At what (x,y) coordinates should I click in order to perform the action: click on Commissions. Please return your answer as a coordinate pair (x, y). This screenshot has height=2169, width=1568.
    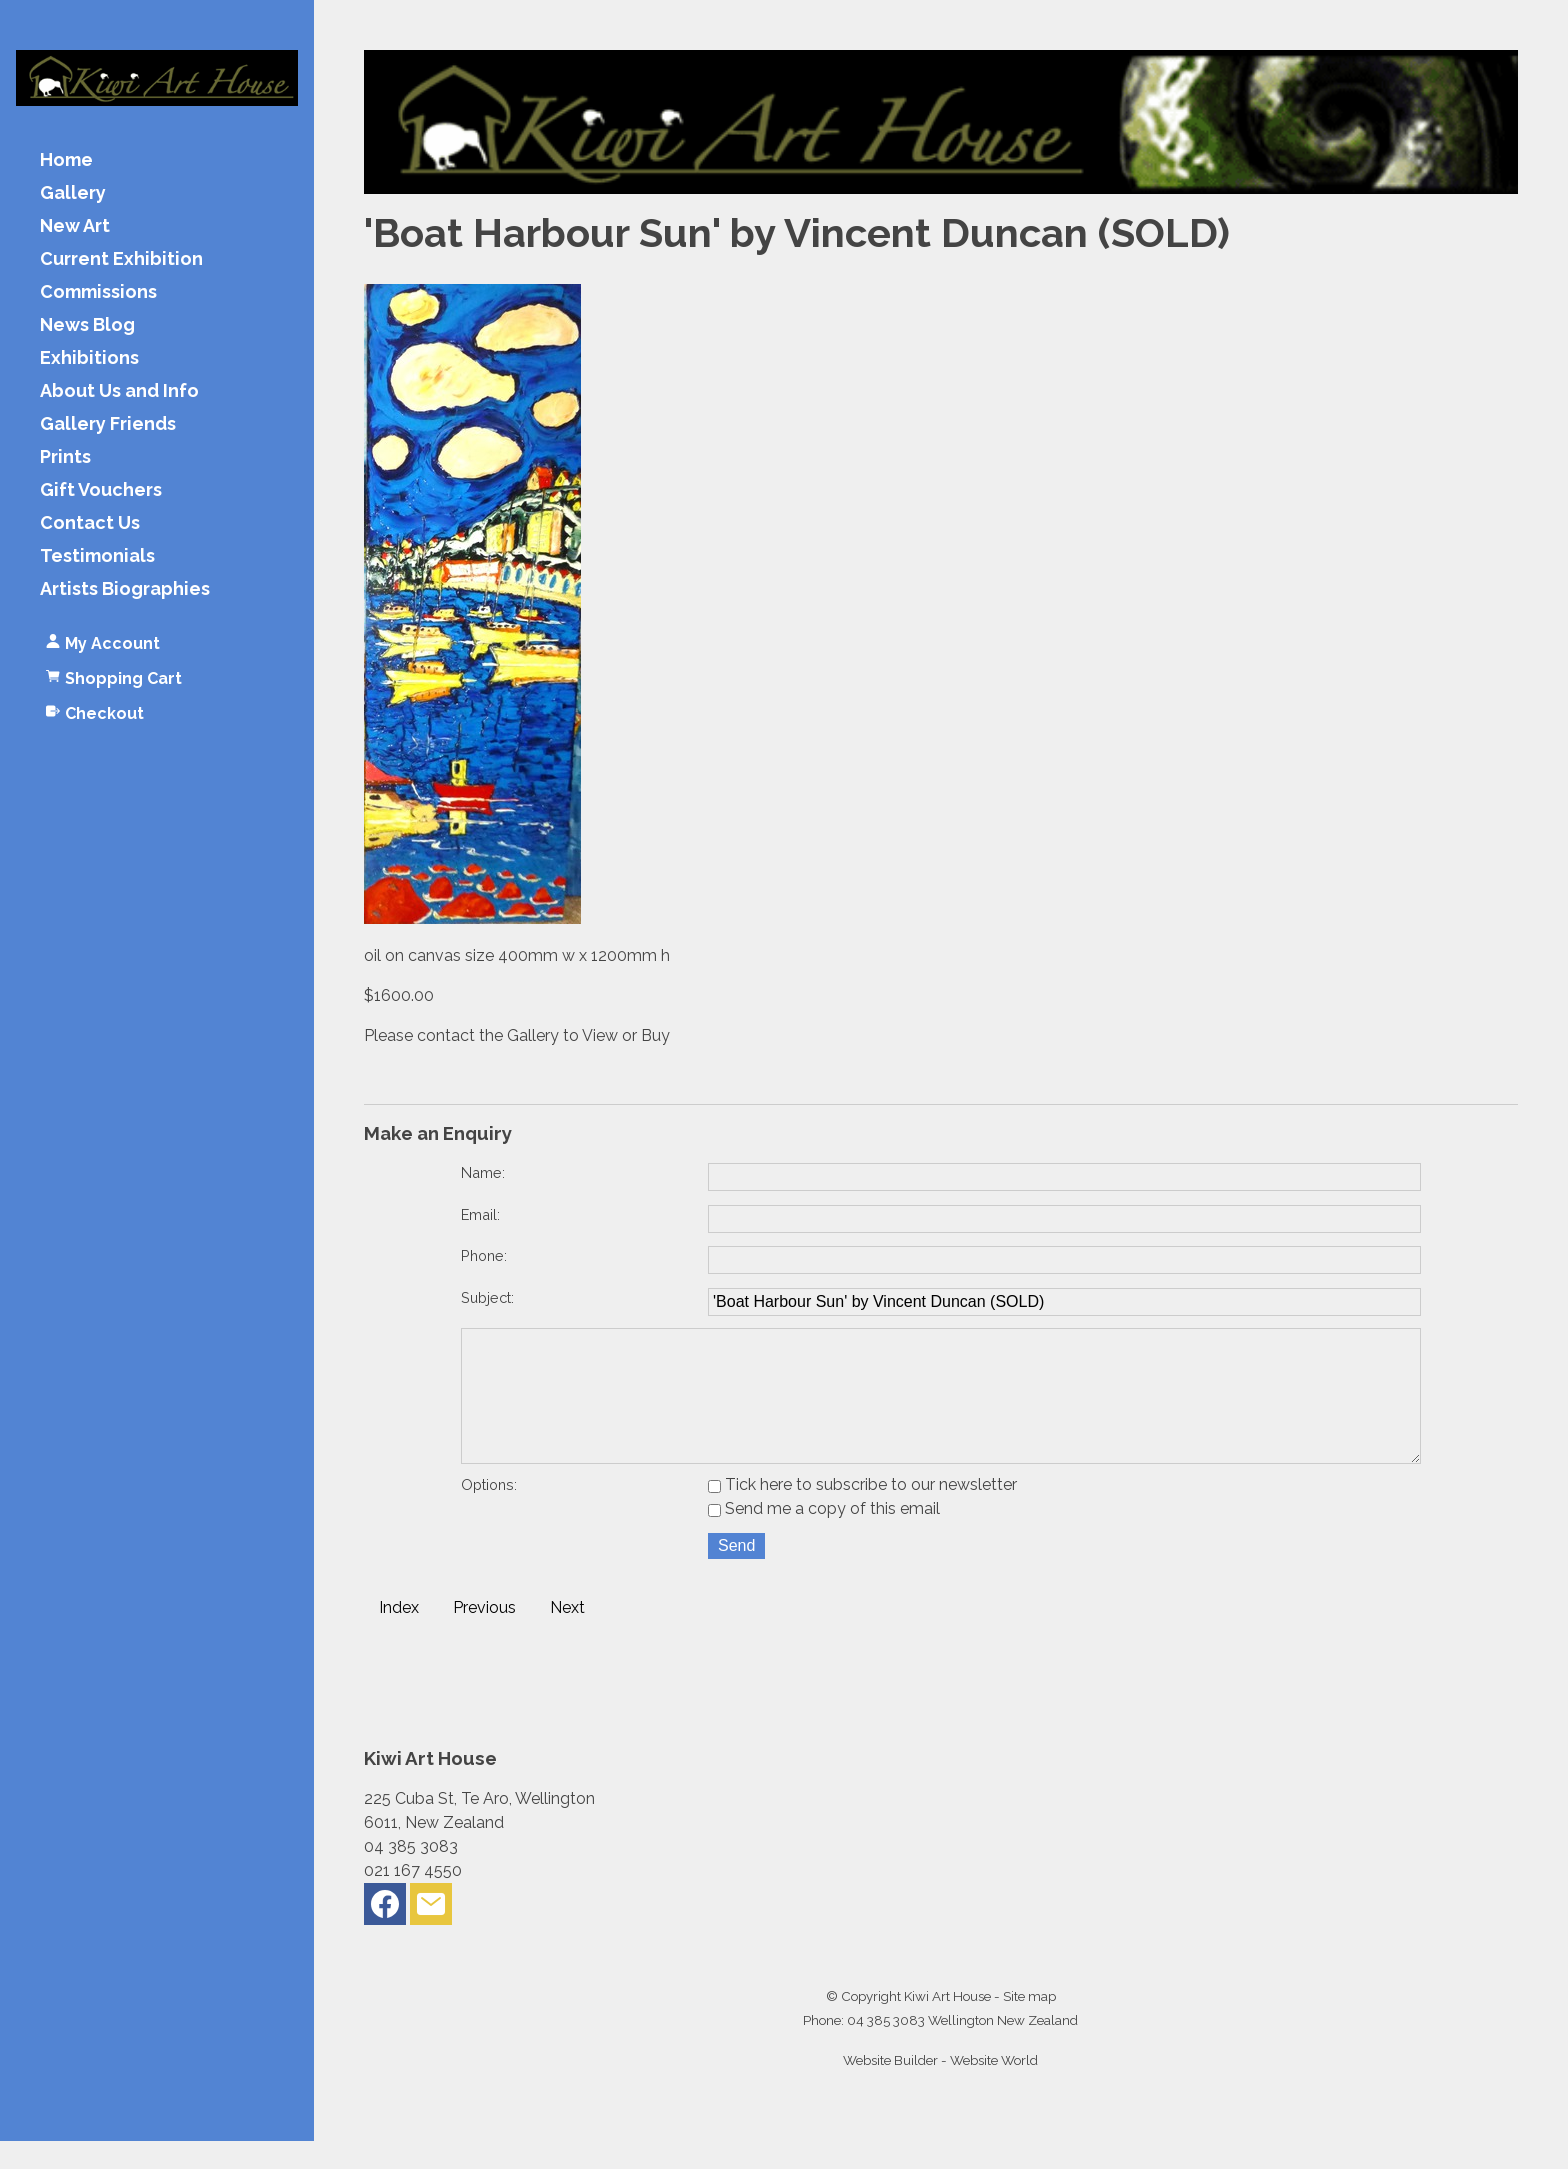
    Looking at the image, I should click on (98, 292).